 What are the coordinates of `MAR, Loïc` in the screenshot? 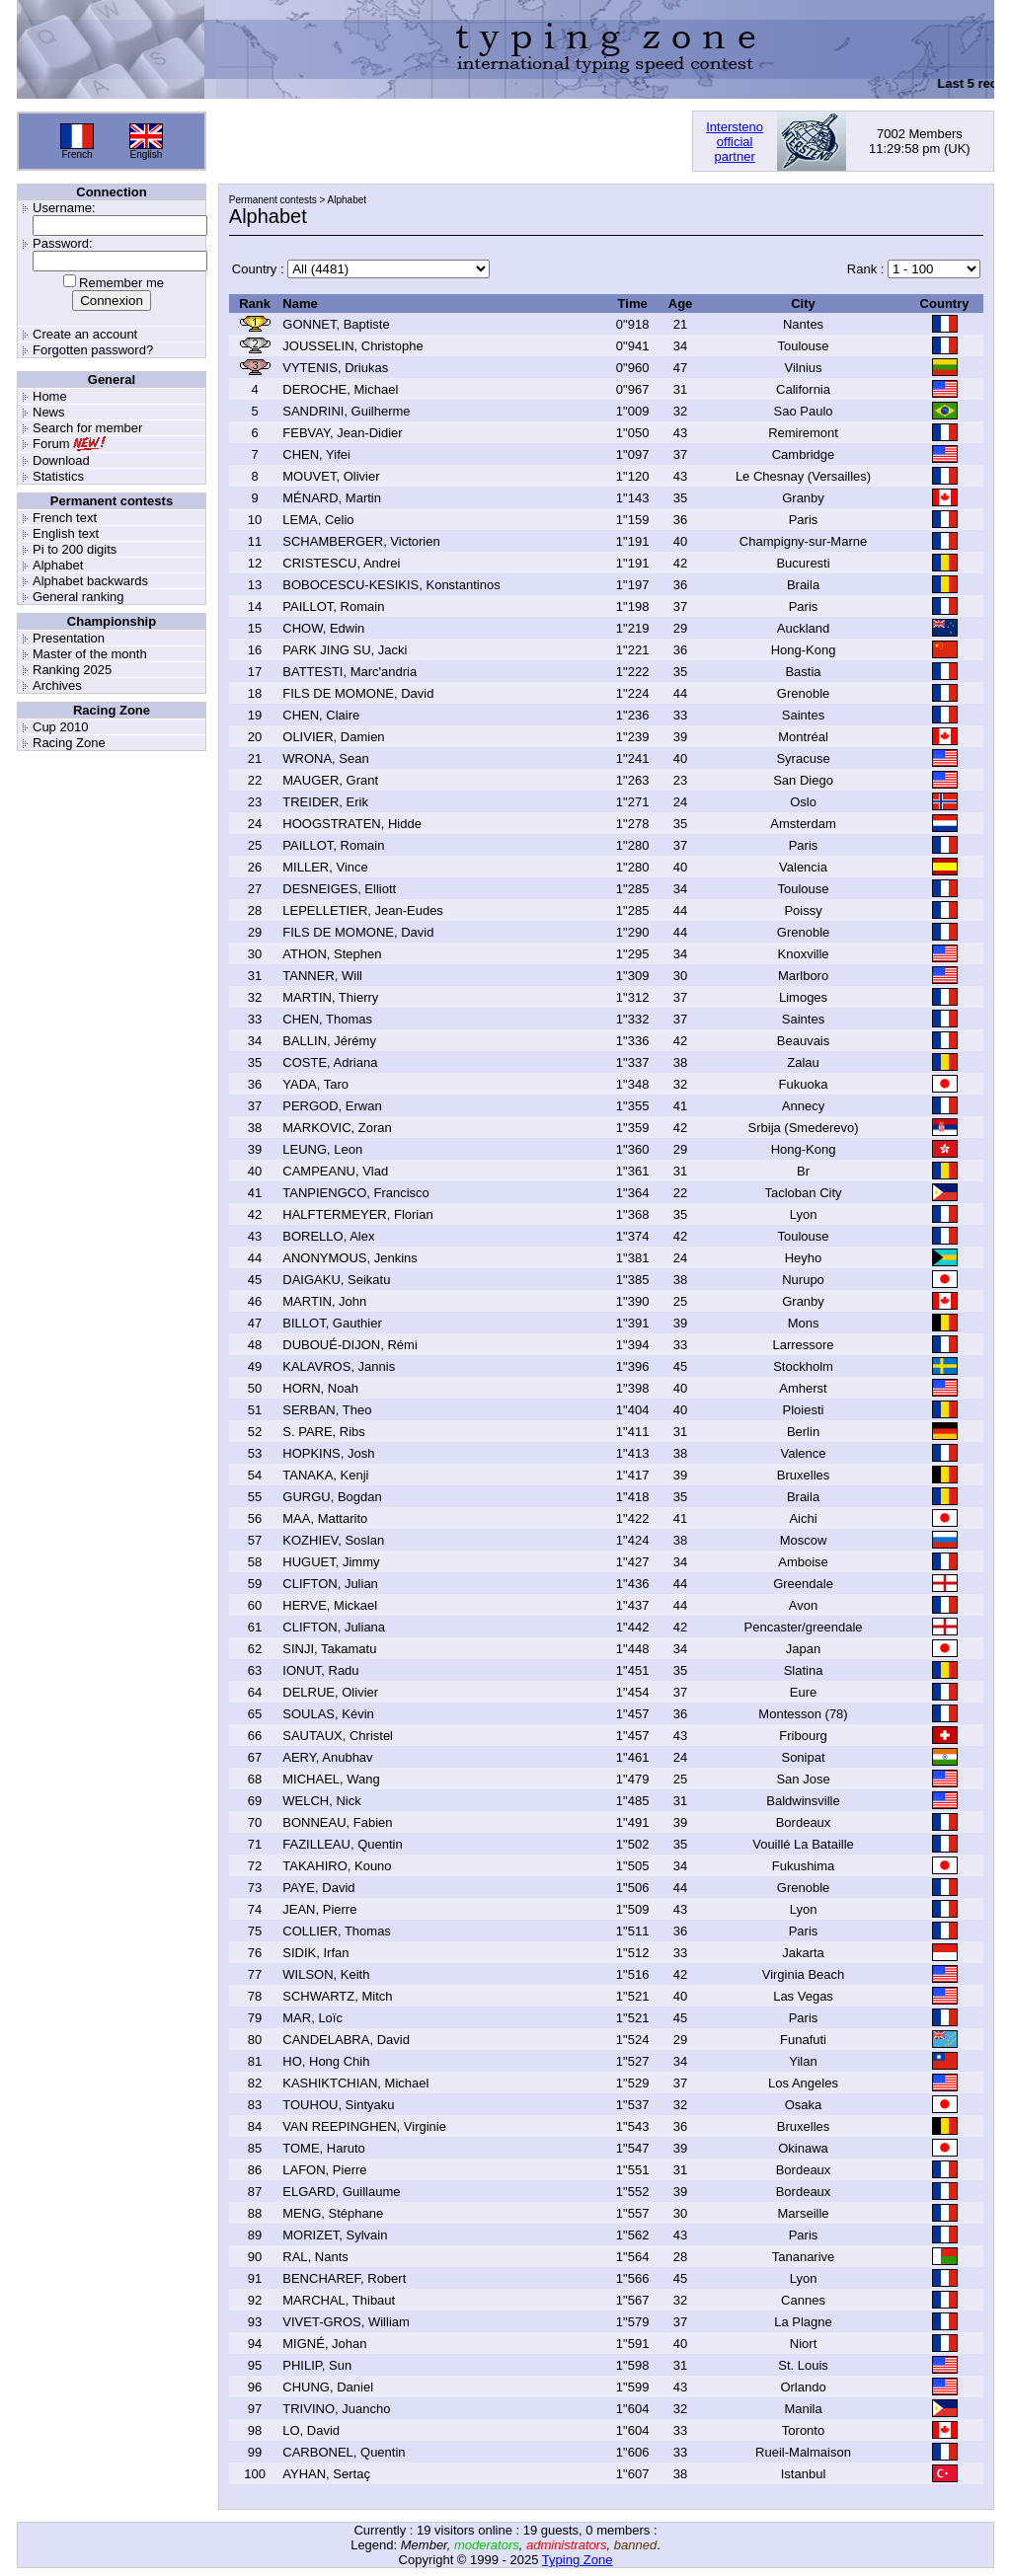 It's located at (312, 2017).